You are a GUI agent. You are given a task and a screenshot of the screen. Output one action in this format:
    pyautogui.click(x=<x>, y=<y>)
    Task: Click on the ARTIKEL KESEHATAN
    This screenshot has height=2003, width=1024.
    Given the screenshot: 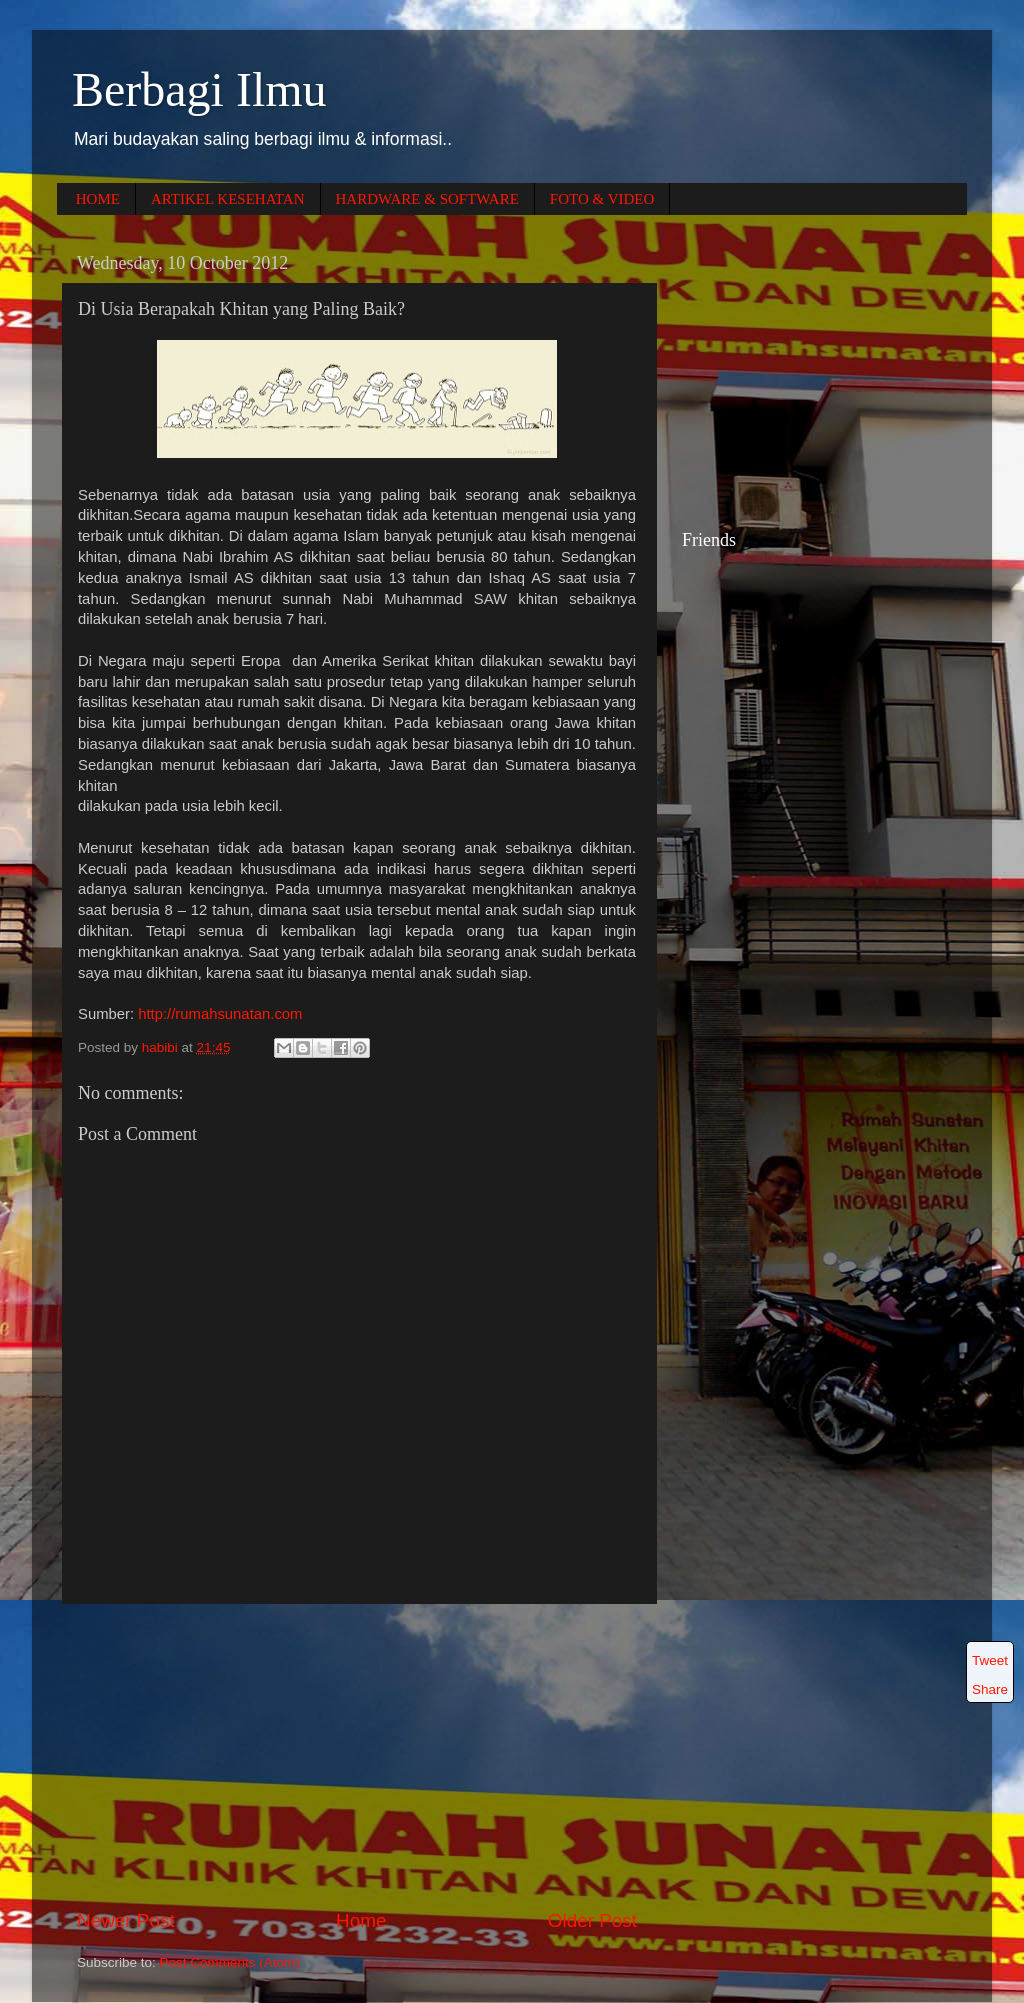 What is the action you would take?
    pyautogui.click(x=228, y=199)
    